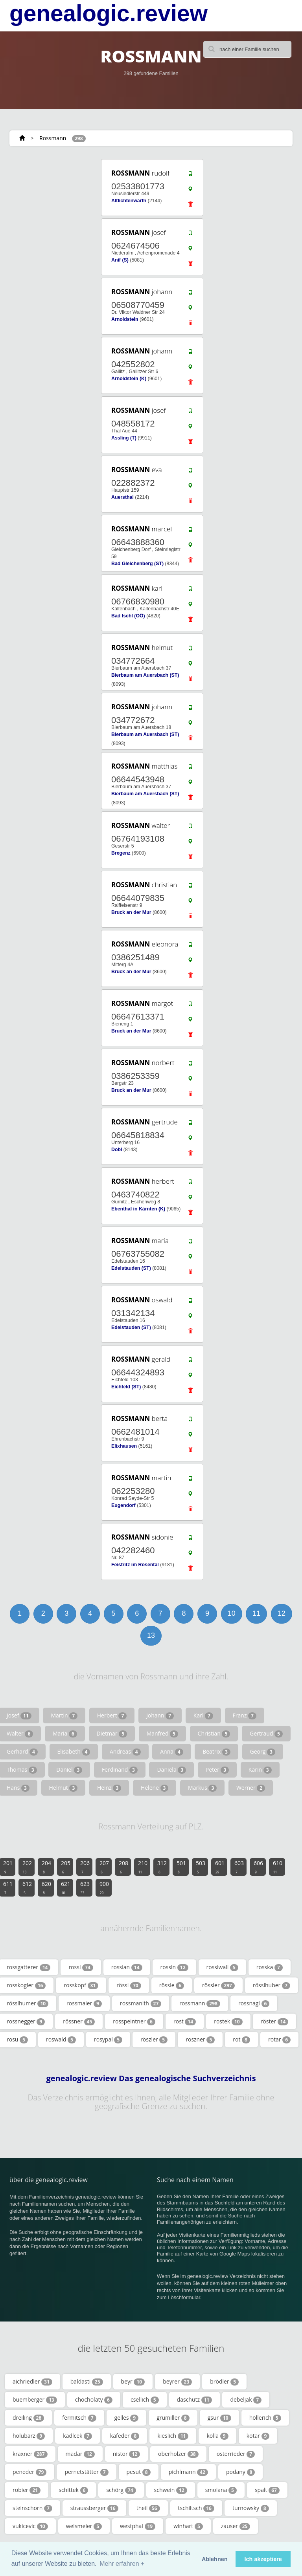 This screenshot has width=302, height=2576. What do you see at coordinates (244, 1715) in the screenshot?
I see `Franz` at bounding box center [244, 1715].